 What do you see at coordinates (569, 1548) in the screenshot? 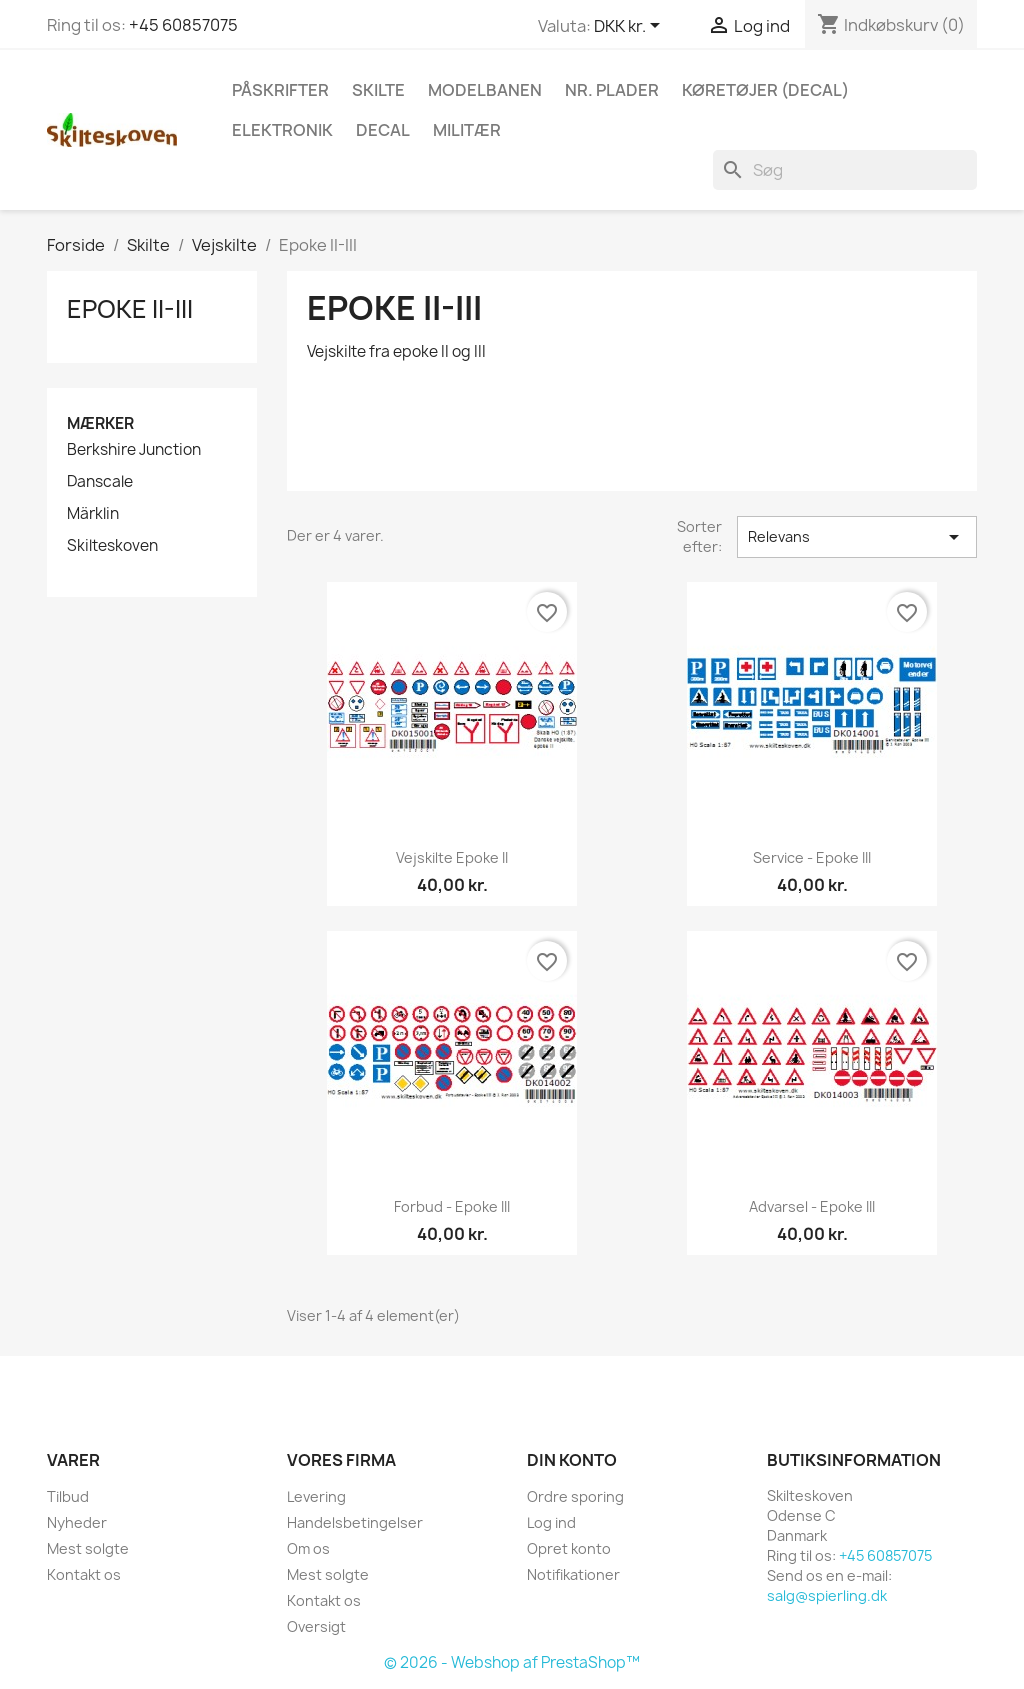
I see `Opret konto` at bounding box center [569, 1548].